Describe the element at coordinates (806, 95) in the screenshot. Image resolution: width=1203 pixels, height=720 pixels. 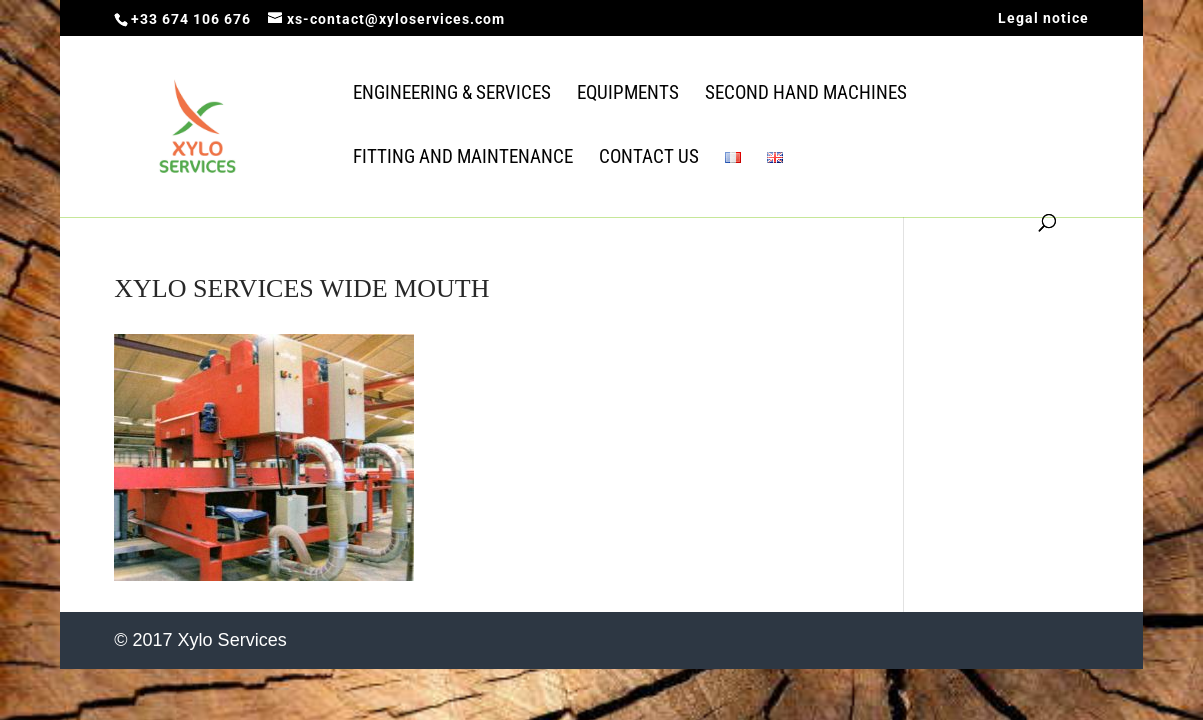
I see `Second Hand Machines` at that location.